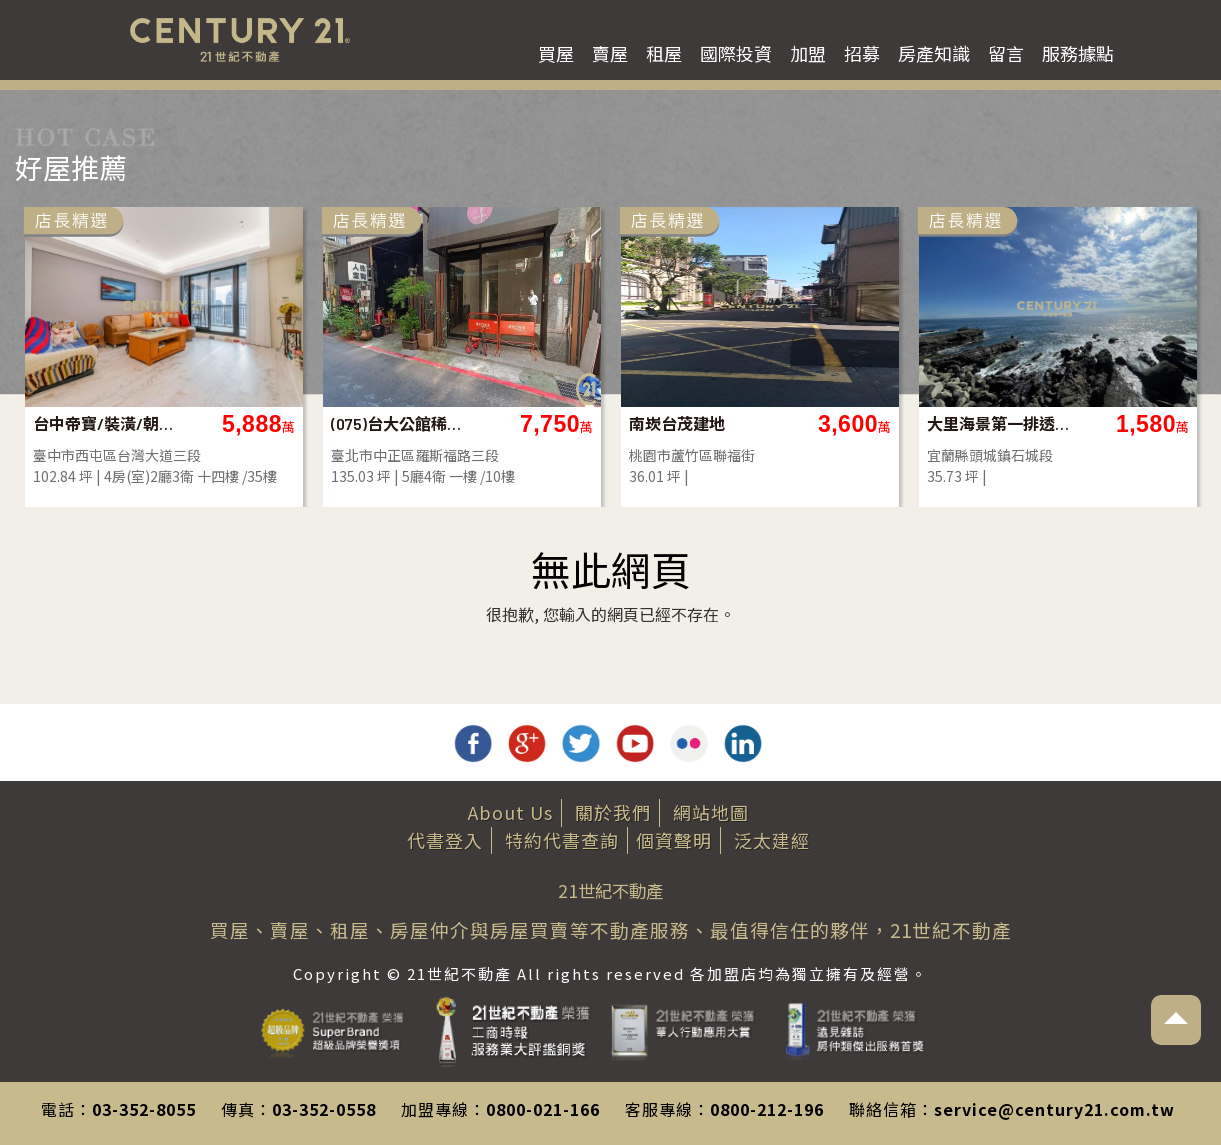  I want to click on (075)台大公館稀有透天厝, so click(403, 423).